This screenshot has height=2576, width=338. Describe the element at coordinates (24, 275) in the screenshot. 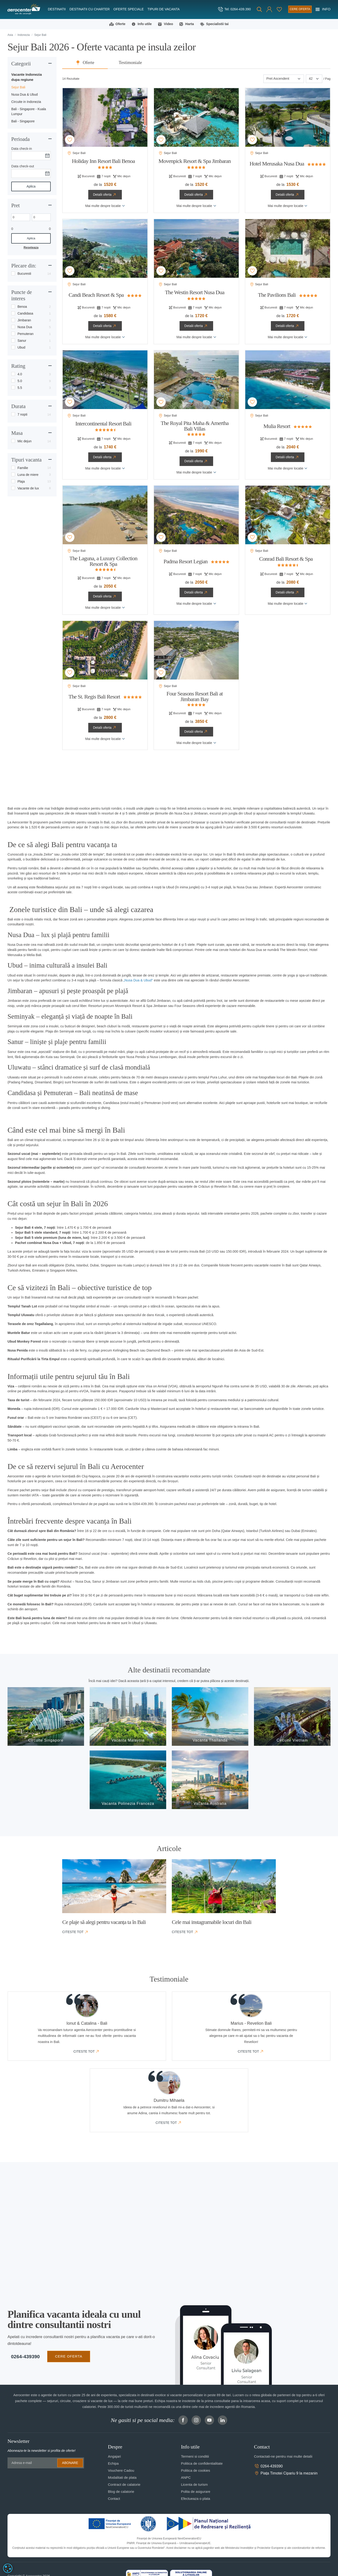

I see `Bucuresti` at that location.